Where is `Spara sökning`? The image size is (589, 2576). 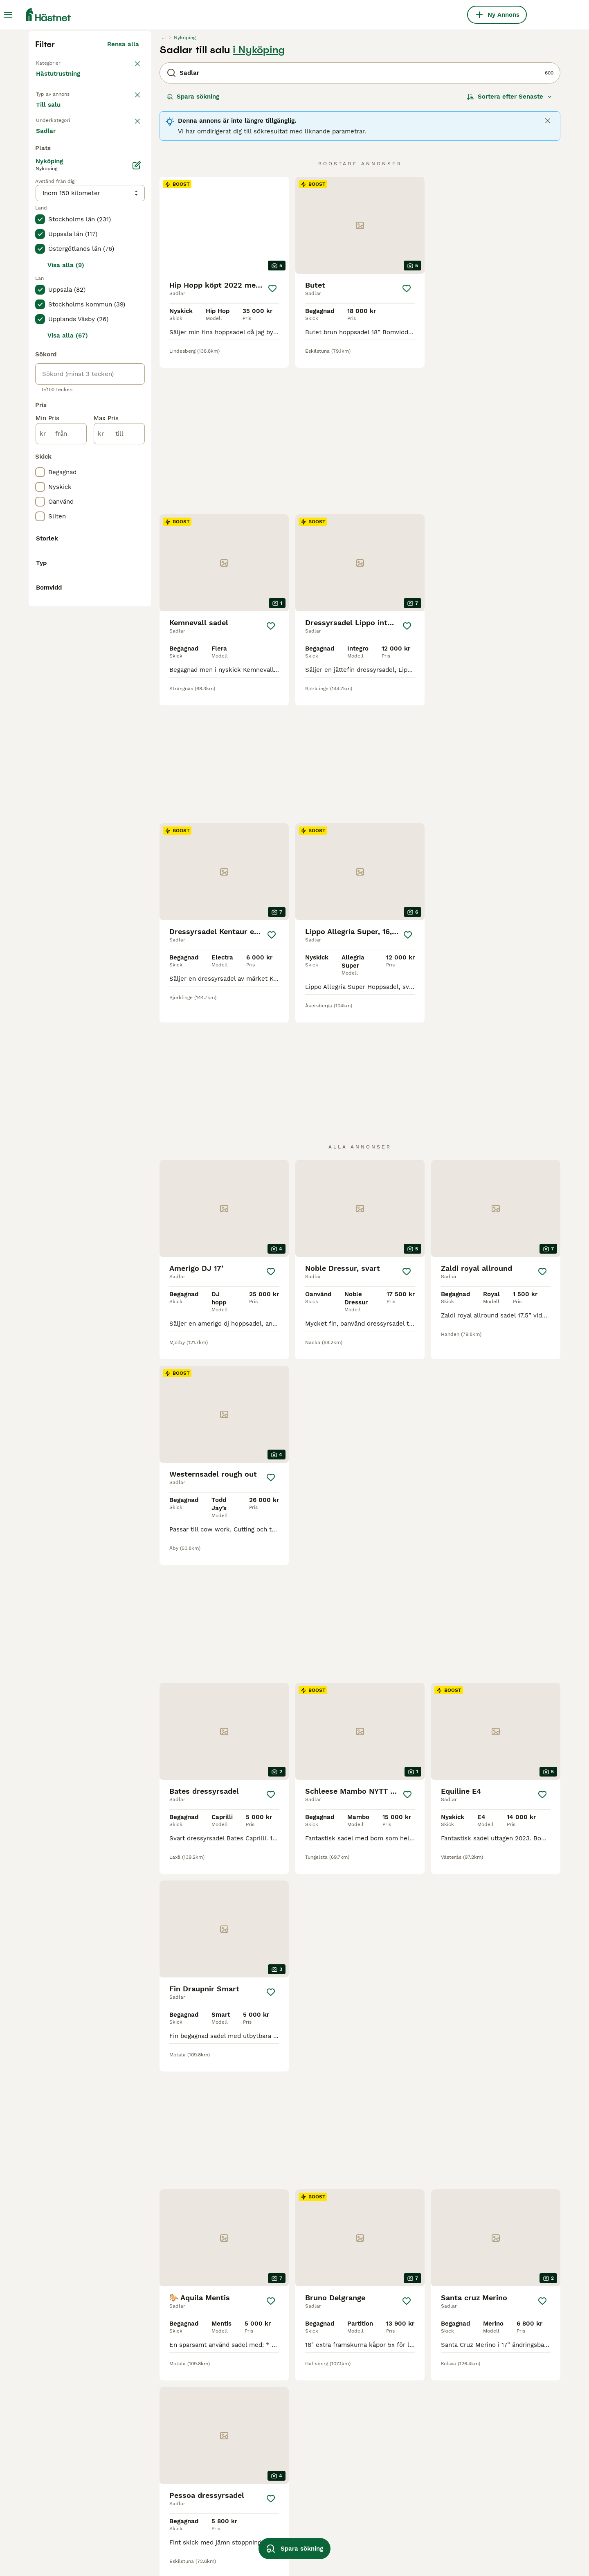 Spara sökning is located at coordinates (193, 252).